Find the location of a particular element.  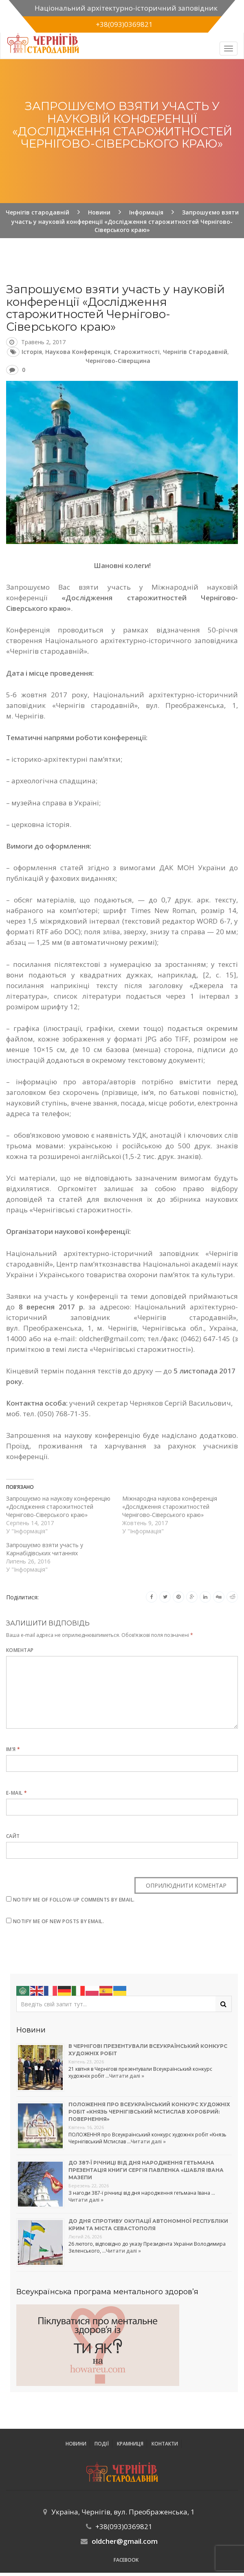

oldcher@gmail.com is located at coordinates (125, 2541).